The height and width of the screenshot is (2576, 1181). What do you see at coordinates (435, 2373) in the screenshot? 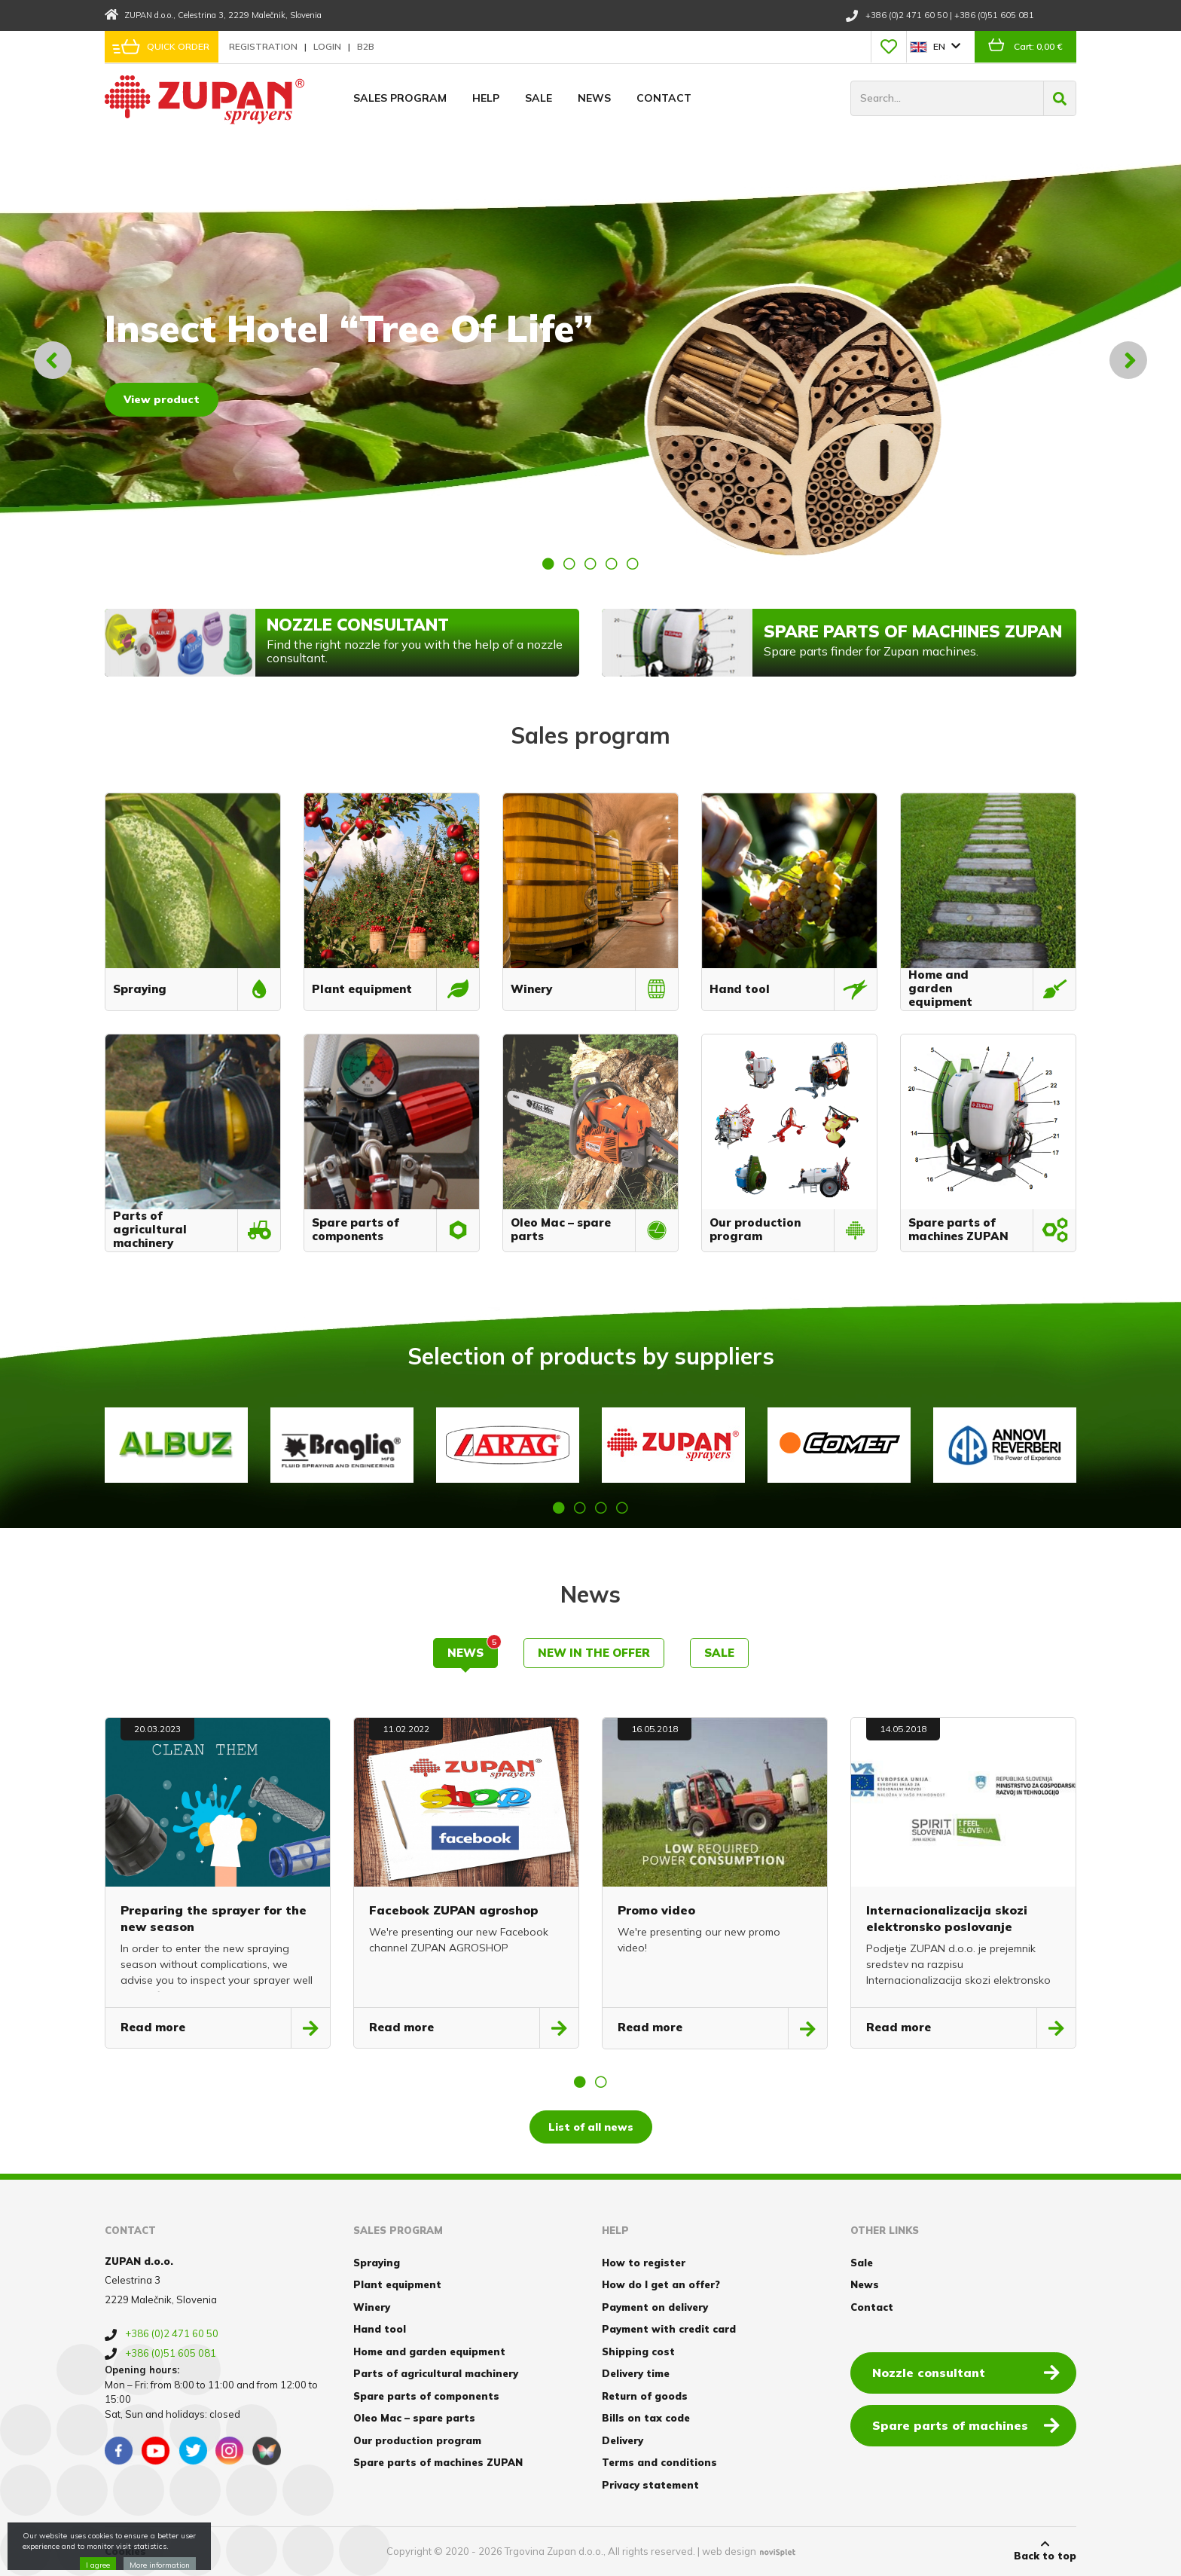
I see `Parts of agricultural machinery` at bounding box center [435, 2373].